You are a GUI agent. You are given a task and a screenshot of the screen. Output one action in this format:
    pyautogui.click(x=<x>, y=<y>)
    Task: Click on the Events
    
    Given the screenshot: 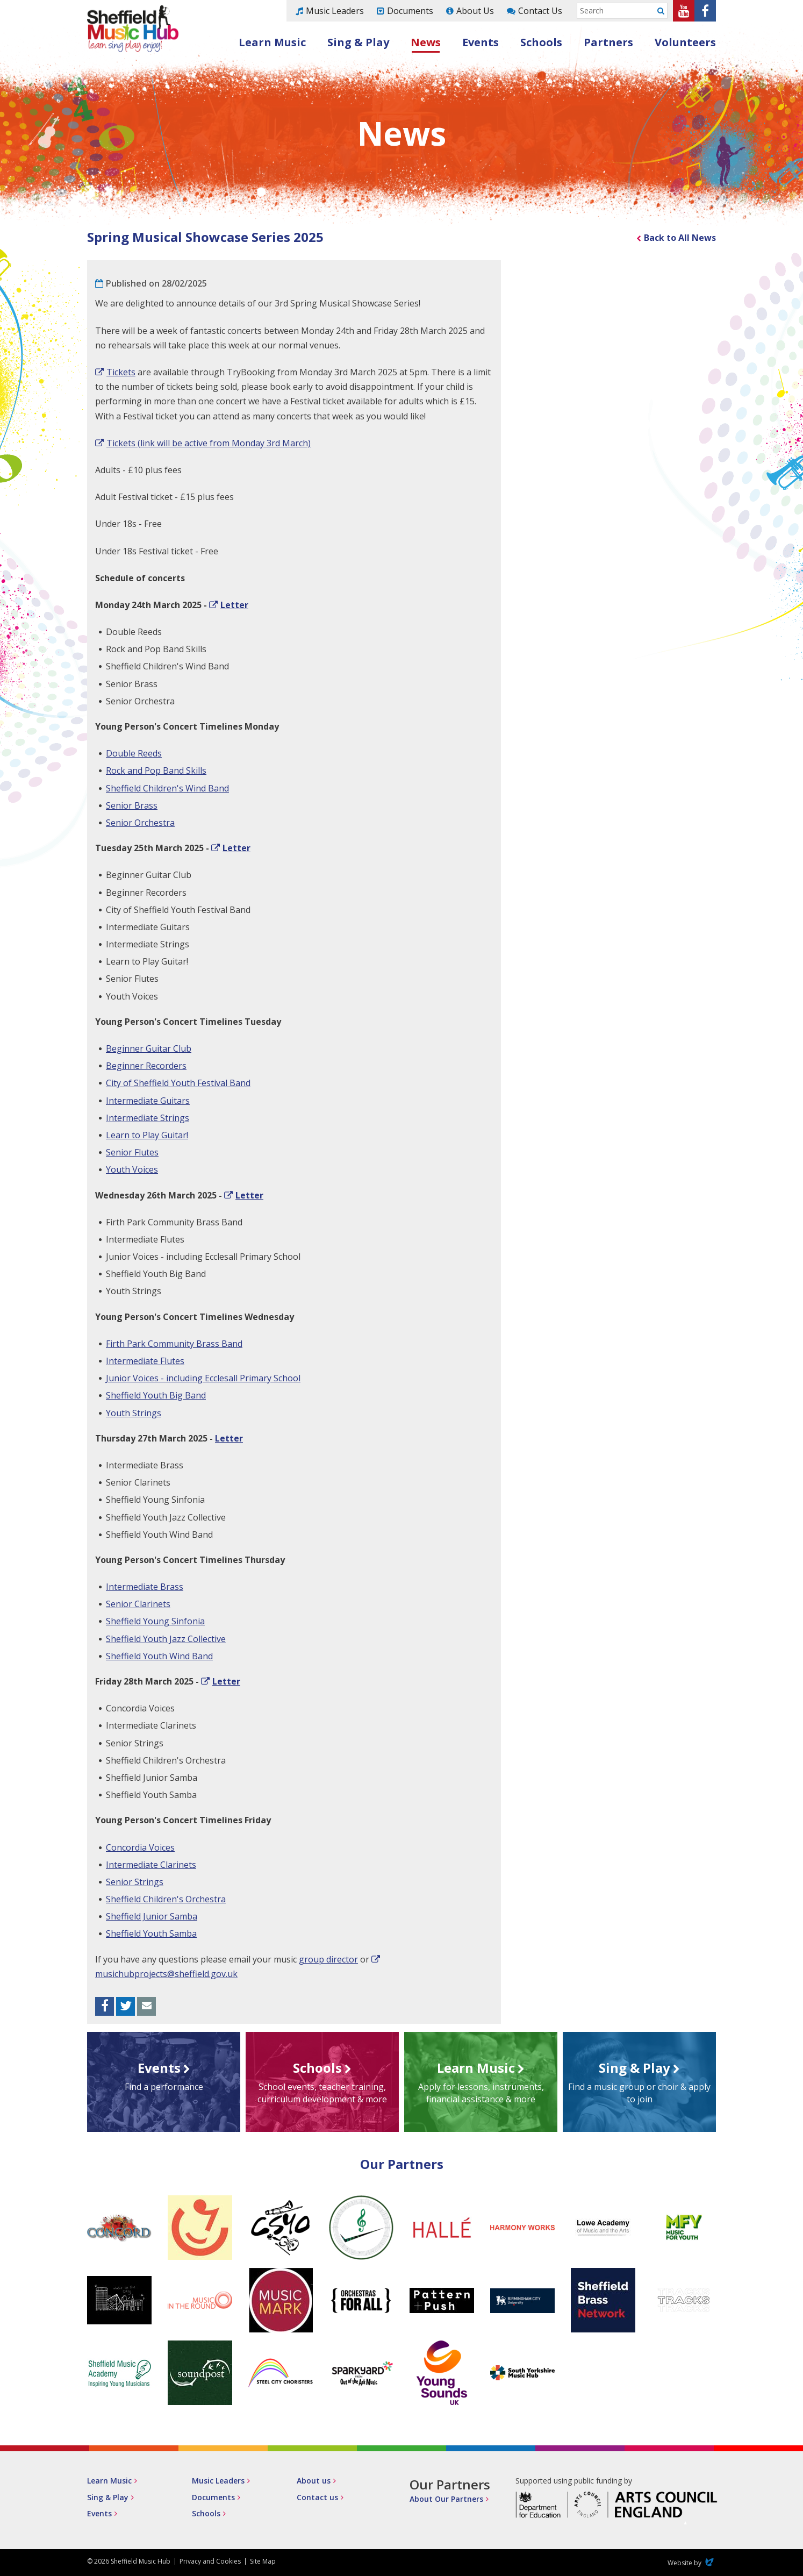 What is the action you would take?
    pyautogui.click(x=480, y=42)
    